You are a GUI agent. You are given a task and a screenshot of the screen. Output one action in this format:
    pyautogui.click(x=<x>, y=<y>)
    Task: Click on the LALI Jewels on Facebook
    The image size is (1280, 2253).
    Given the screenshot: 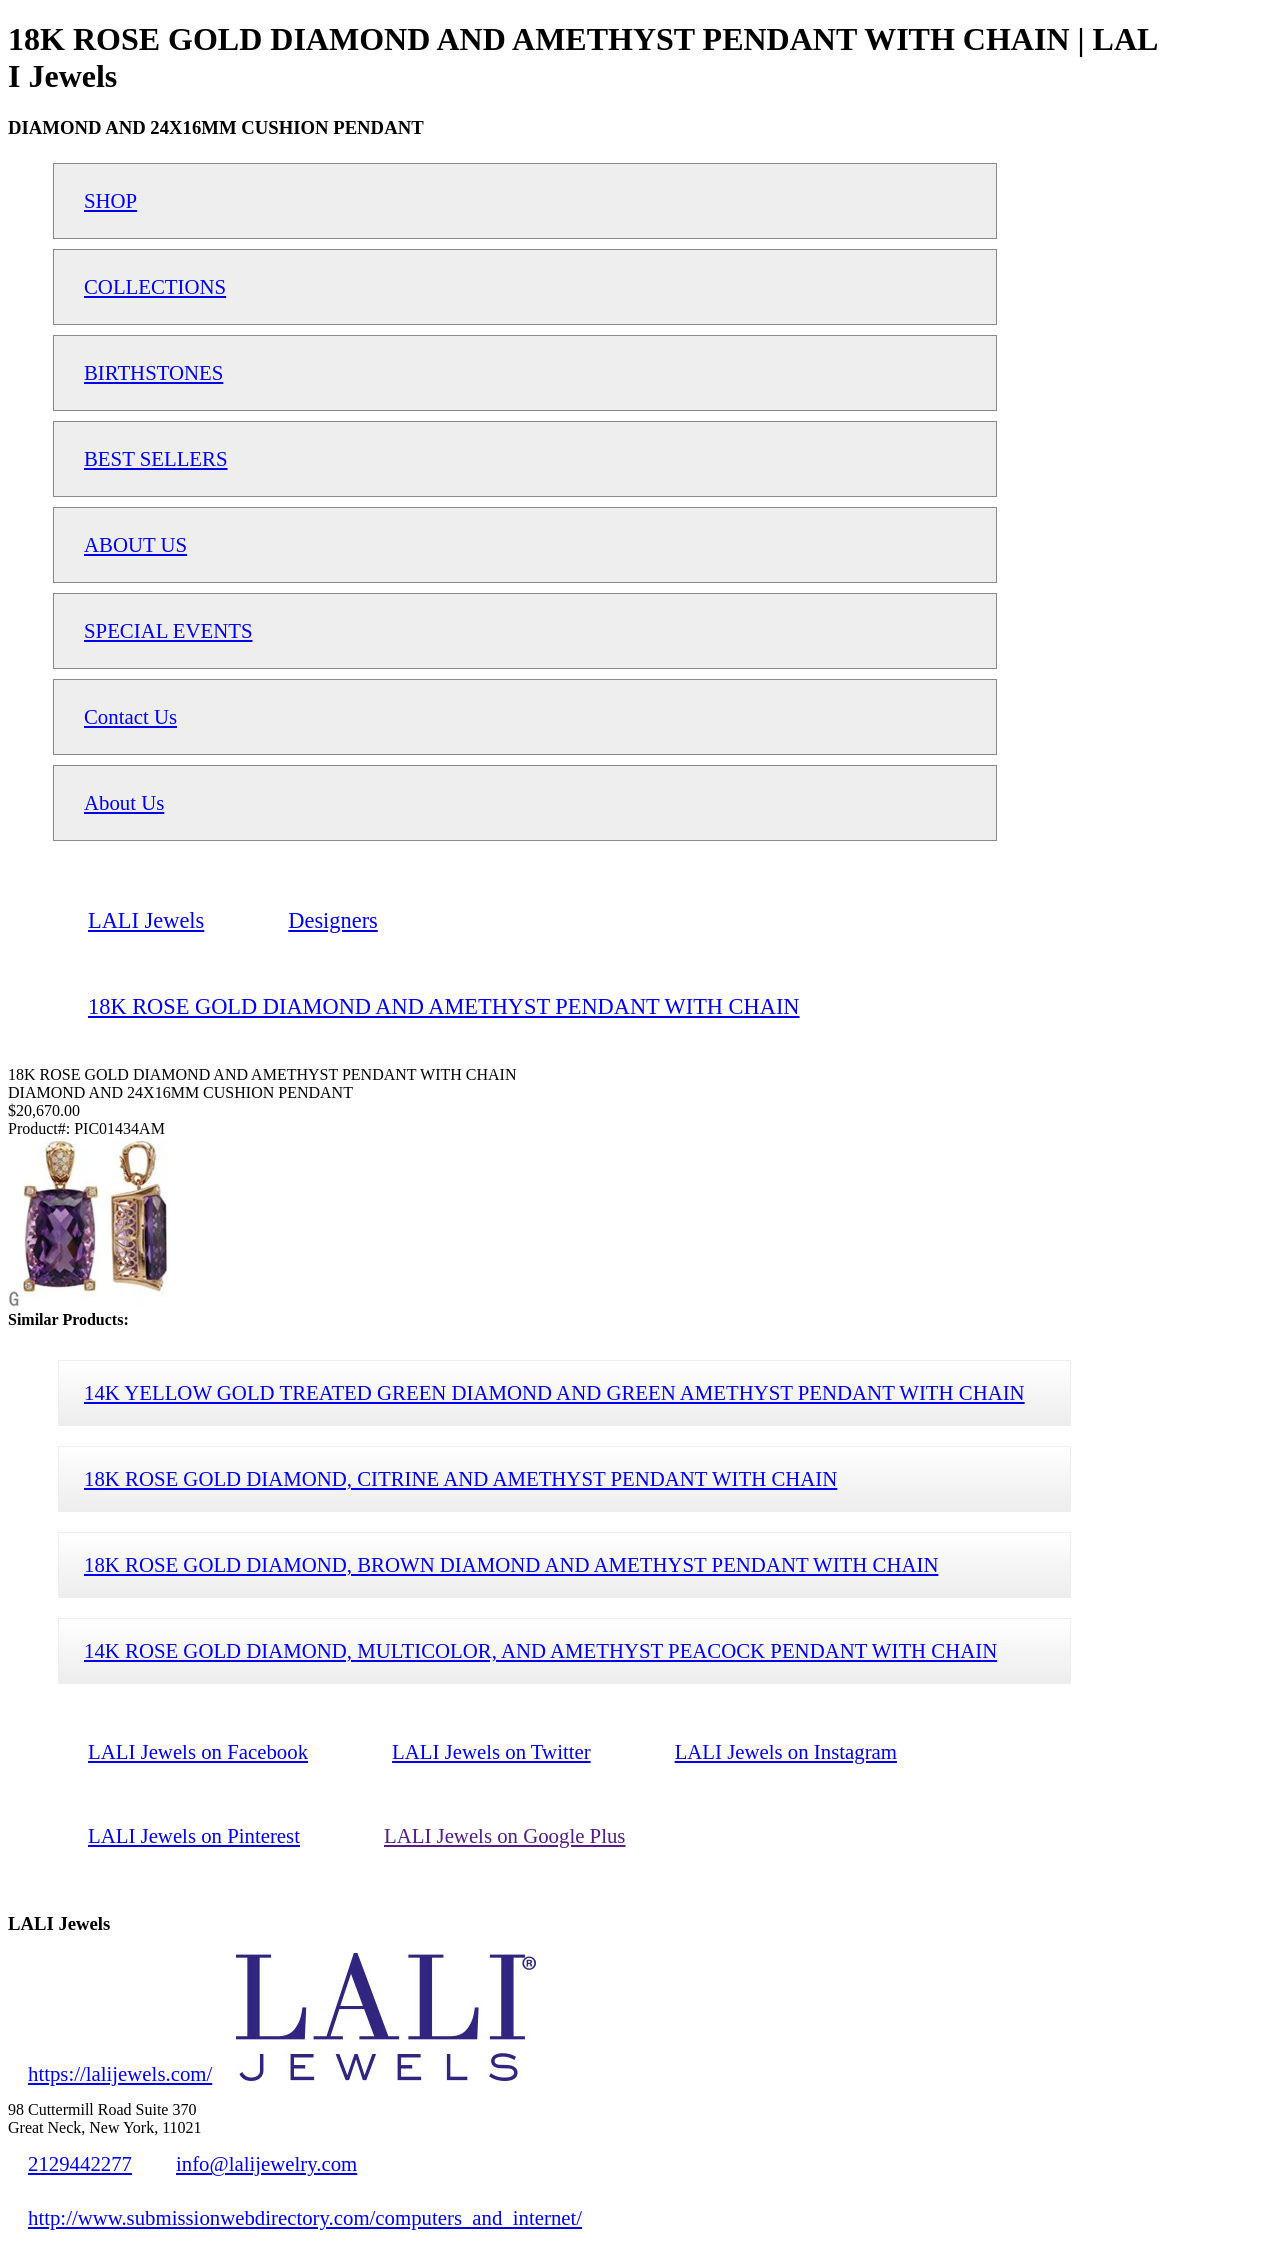 What is the action you would take?
    pyautogui.click(x=198, y=1751)
    